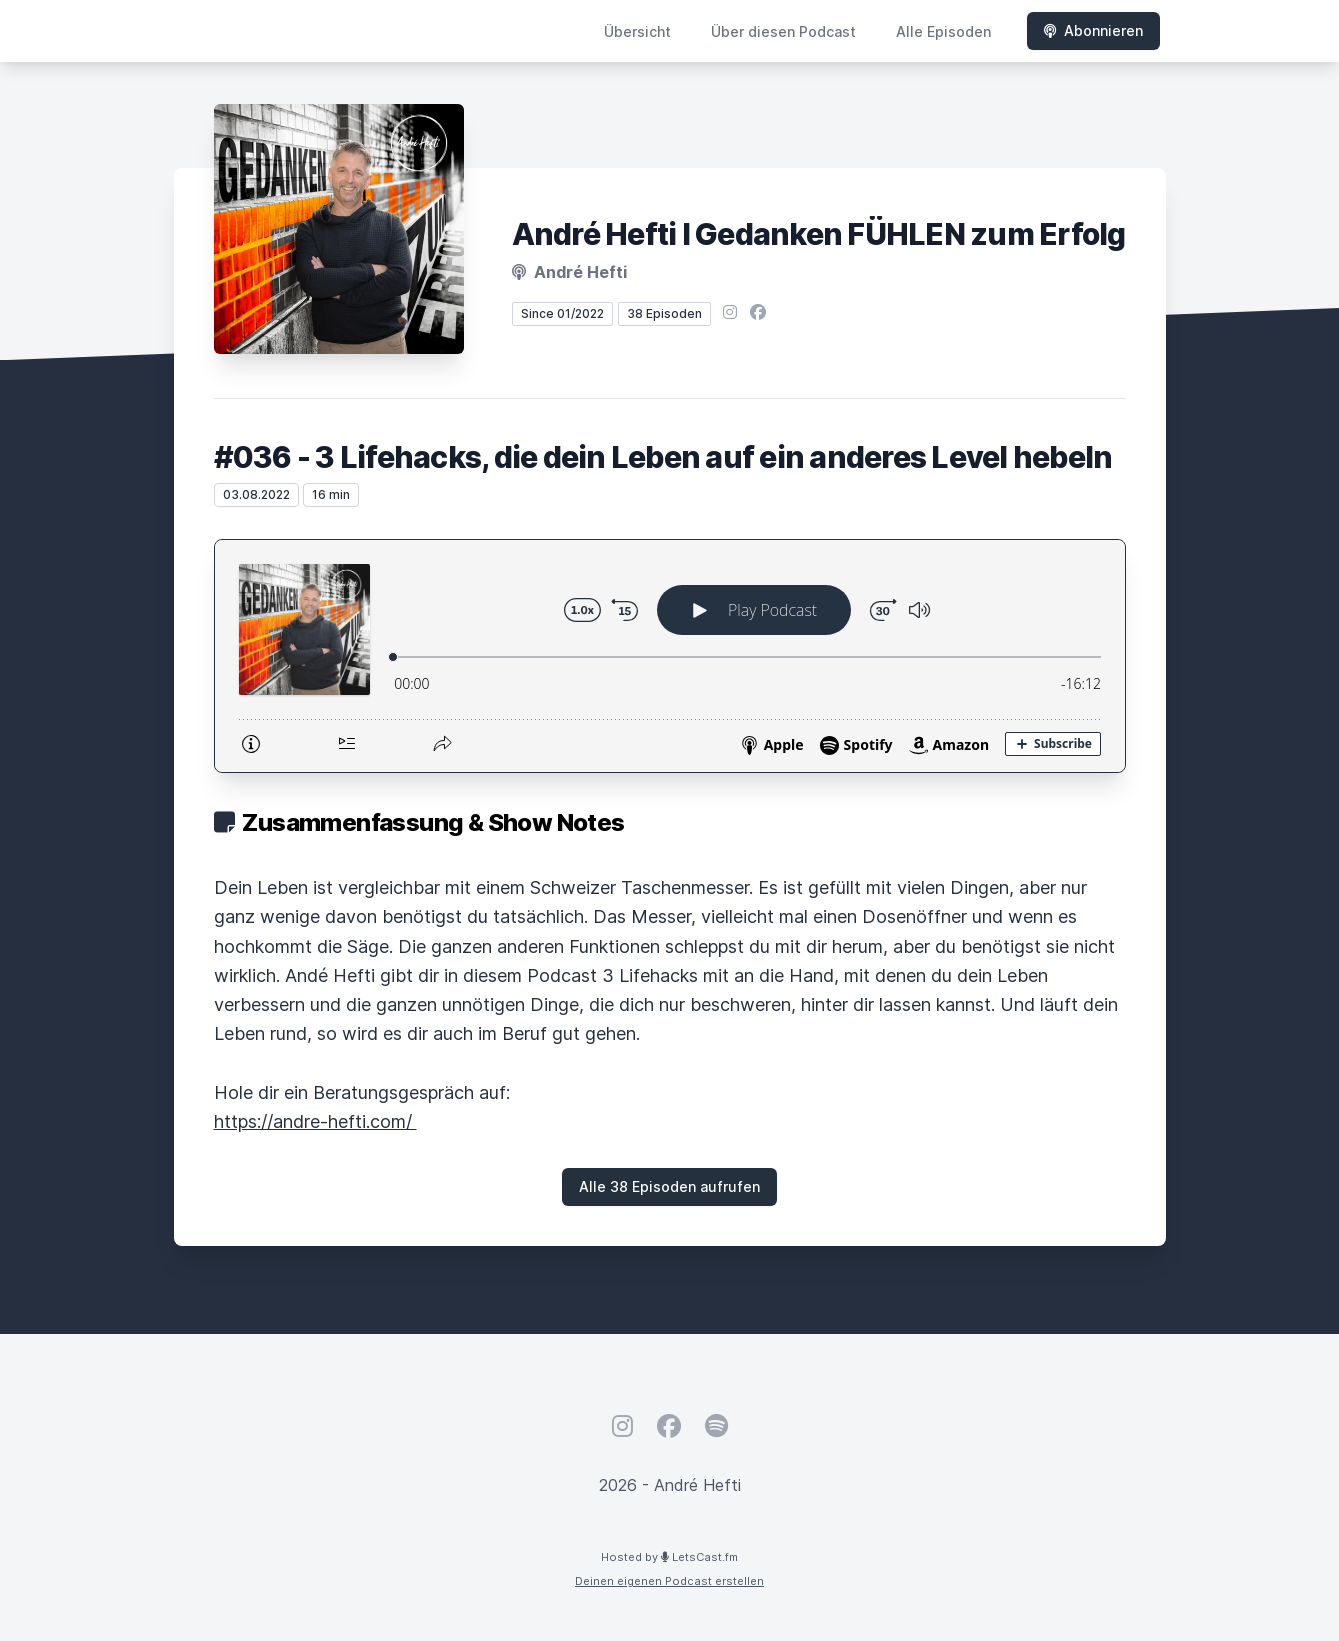  What do you see at coordinates (783, 31) in the screenshot?
I see `Über diesen Podcast` at bounding box center [783, 31].